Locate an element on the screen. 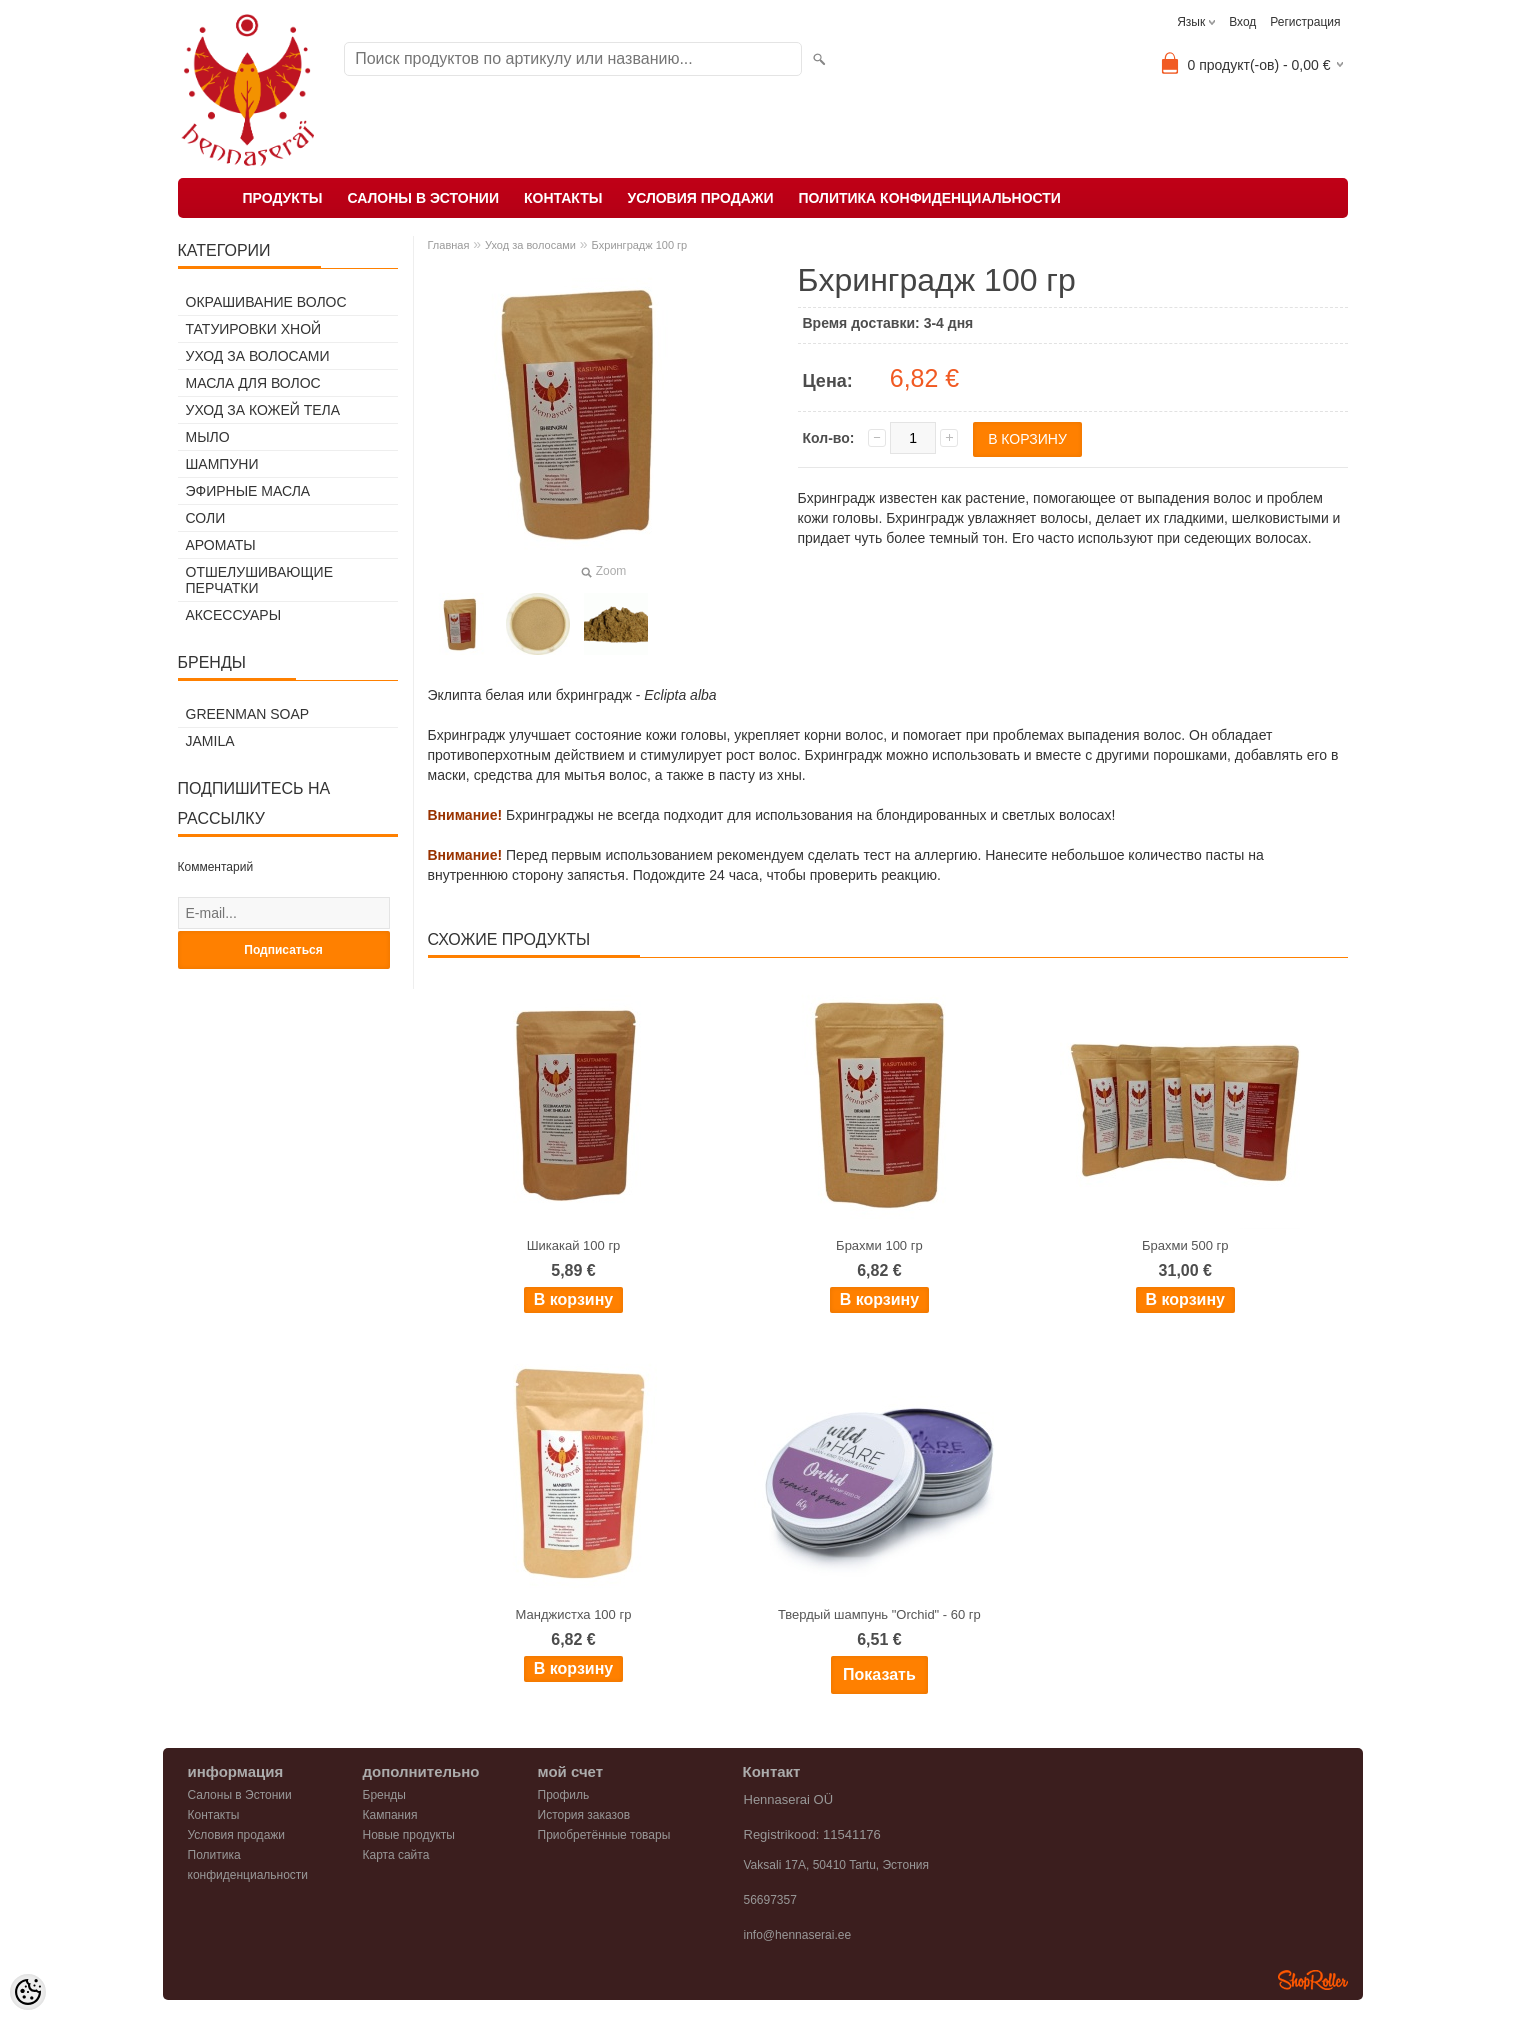  info@hennaserai.ee is located at coordinates (798, 1935).